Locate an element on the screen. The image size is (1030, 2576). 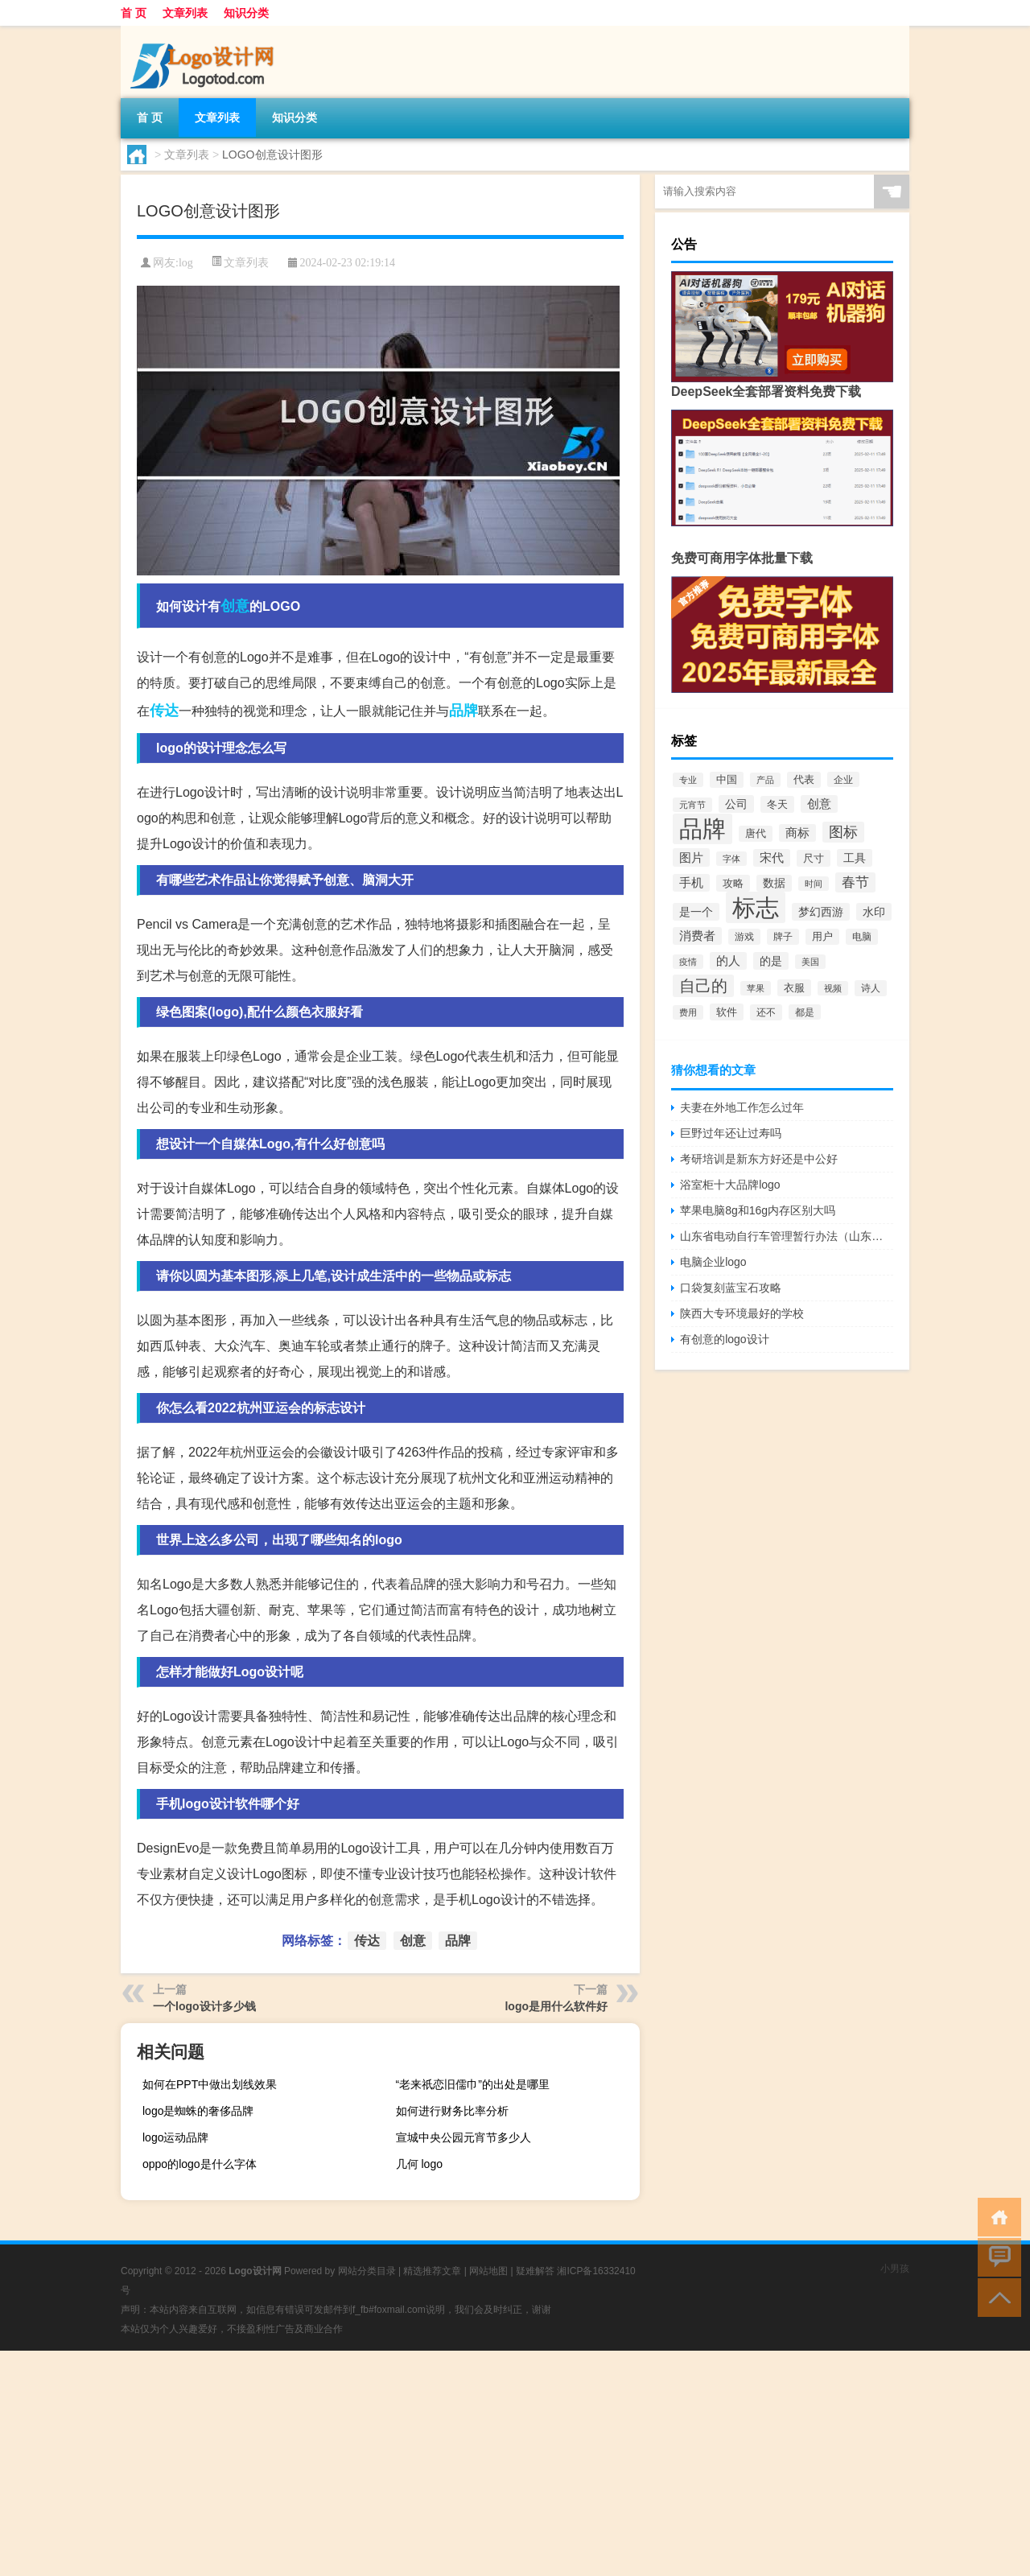
口袋复刻蓝宝石攻略 is located at coordinates (730, 1287).